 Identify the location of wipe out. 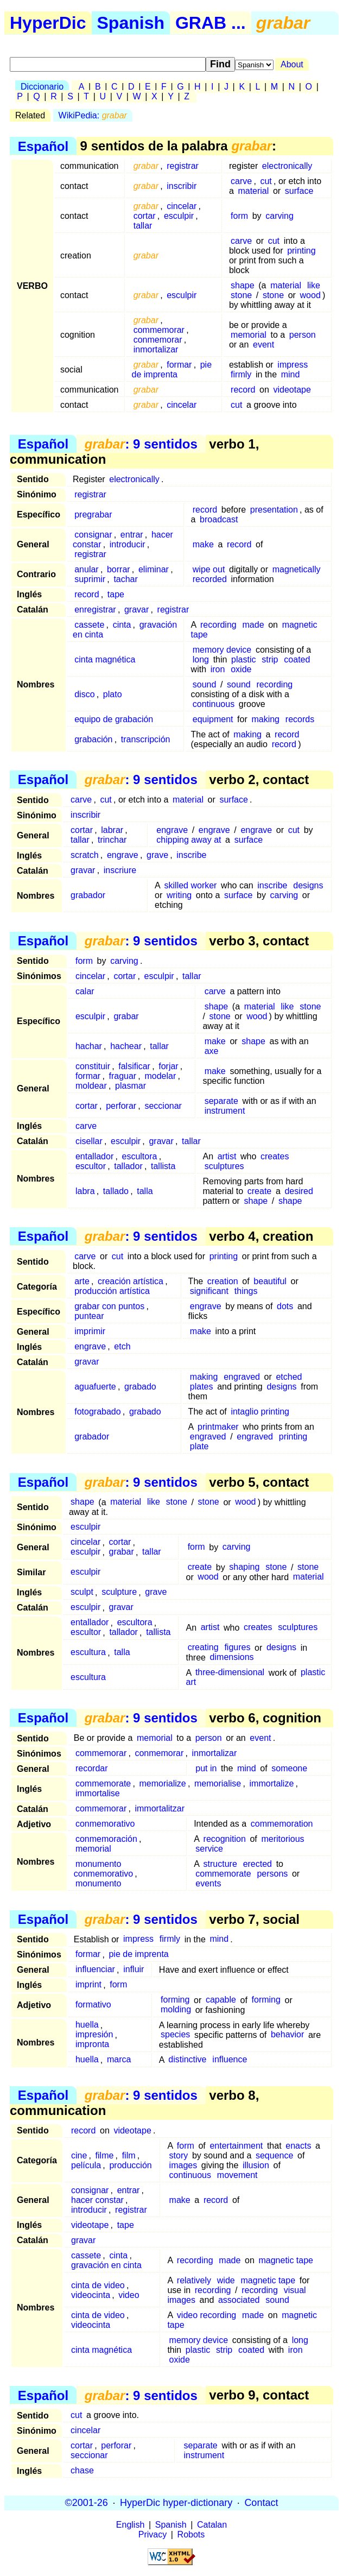
(209, 569).